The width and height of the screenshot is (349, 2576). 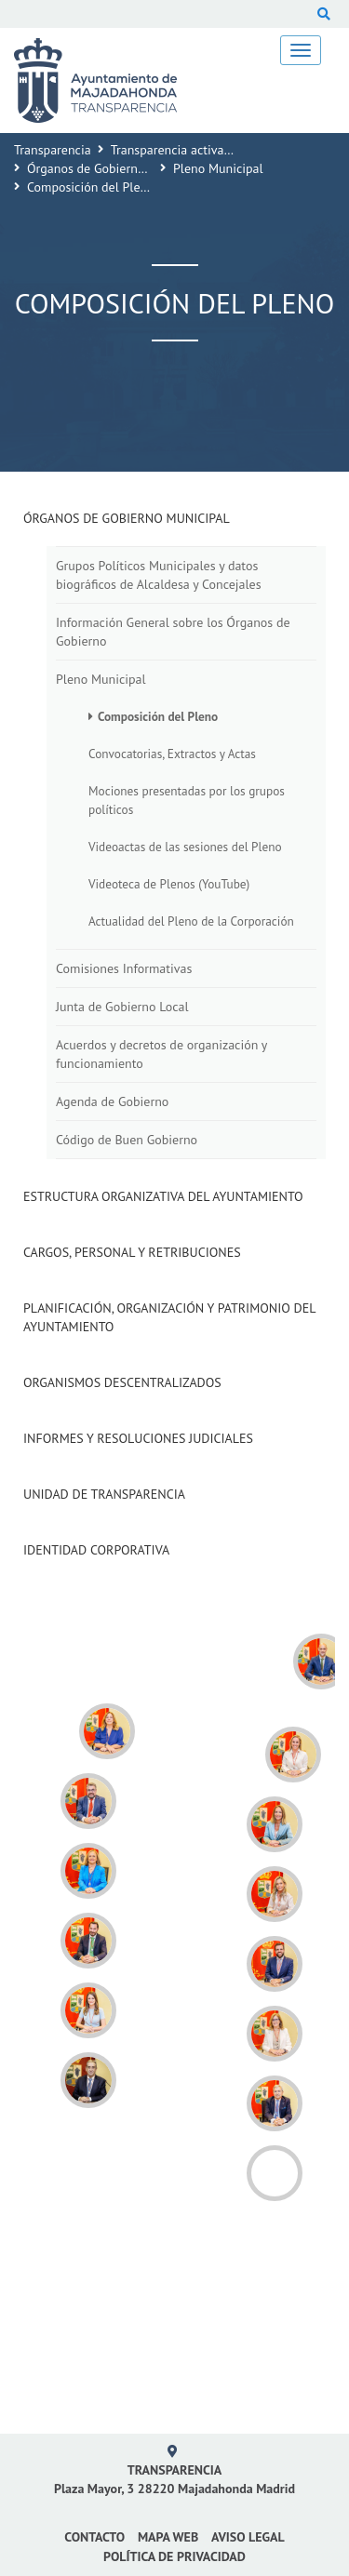 What do you see at coordinates (122, 1006) in the screenshot?
I see `Junta de Gobierno Local` at bounding box center [122, 1006].